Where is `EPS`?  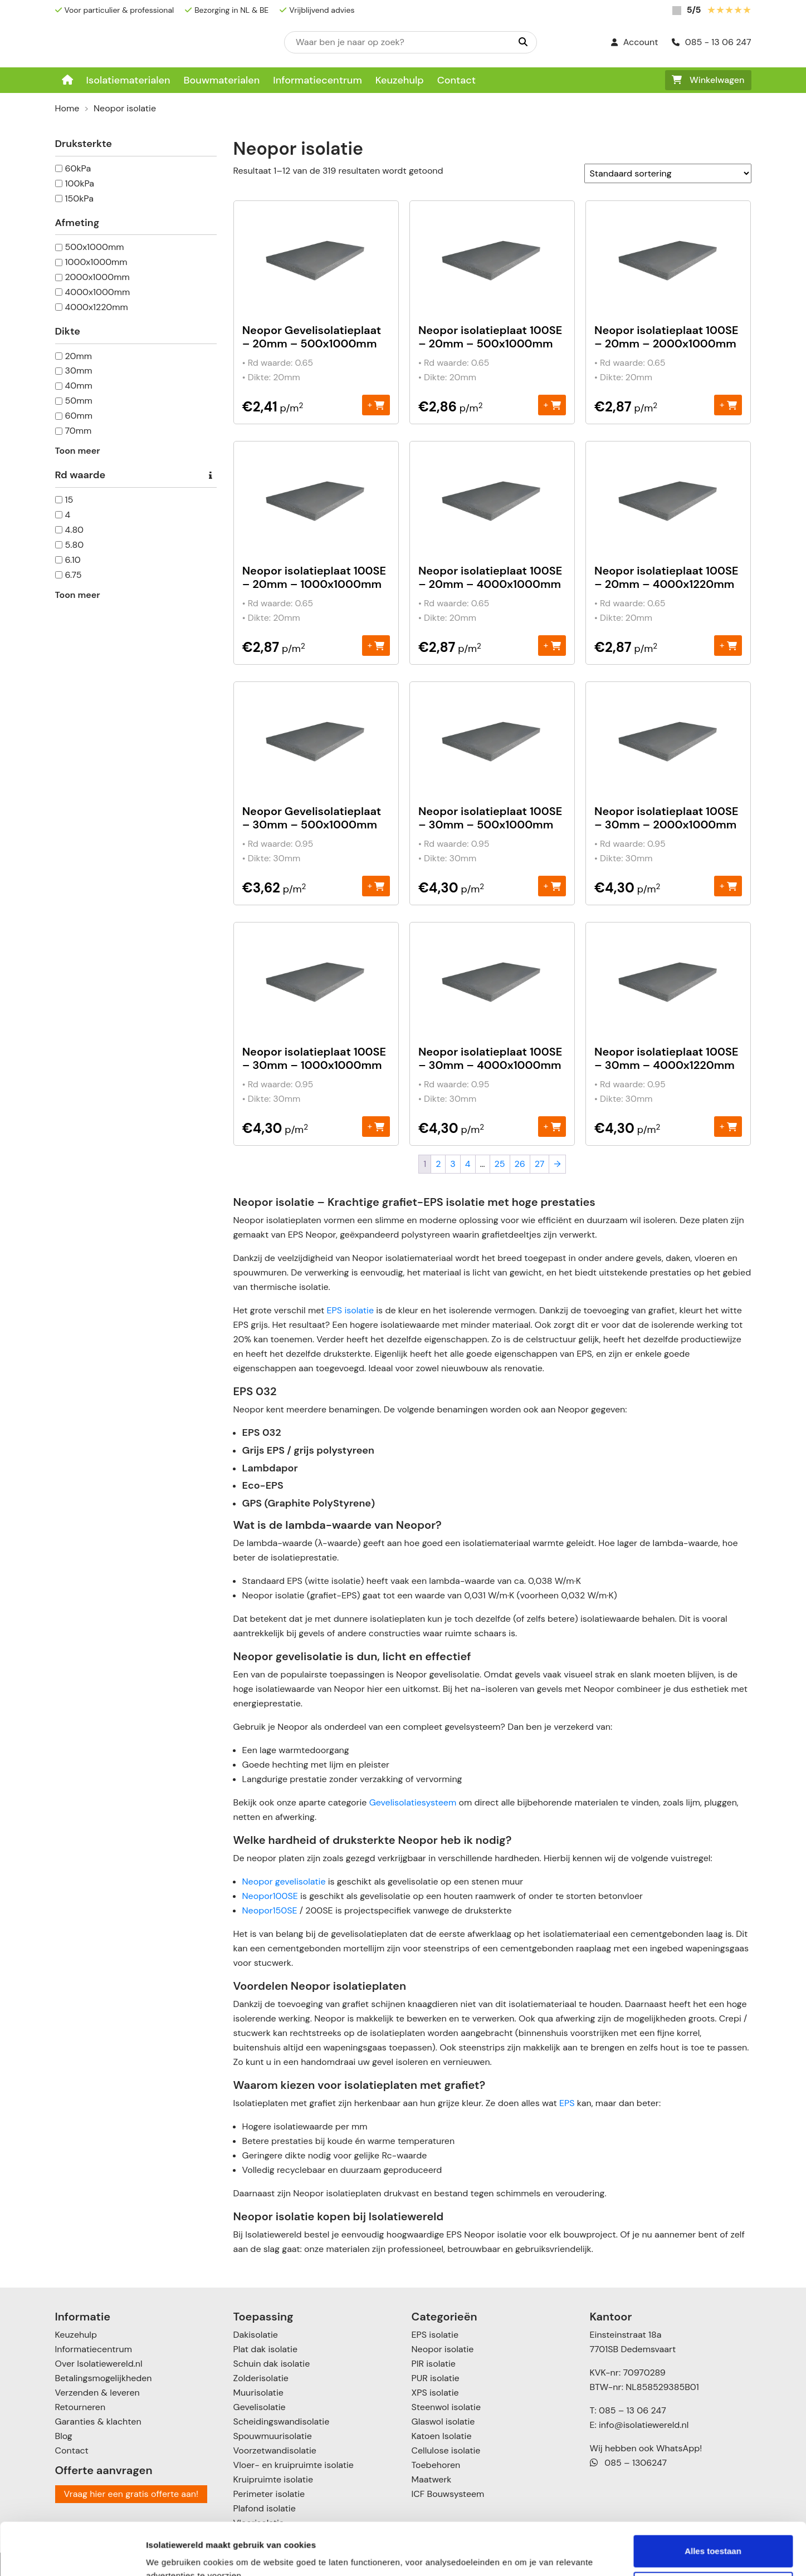
EPS is located at coordinates (567, 2103).